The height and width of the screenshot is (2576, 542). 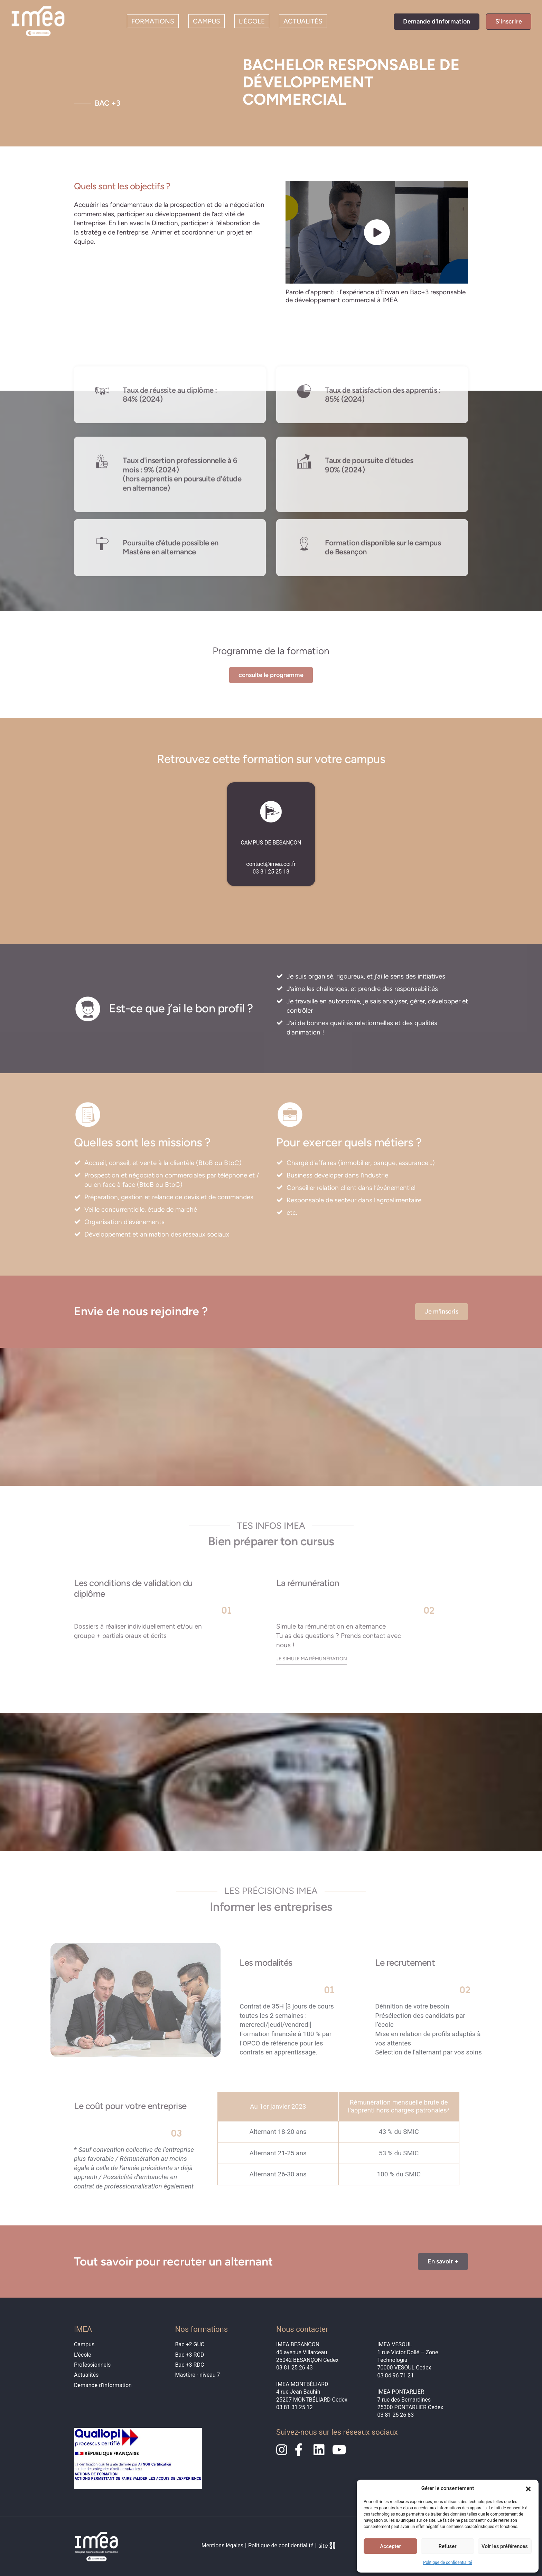 I want to click on Demande d’information, so click(x=103, y=2385).